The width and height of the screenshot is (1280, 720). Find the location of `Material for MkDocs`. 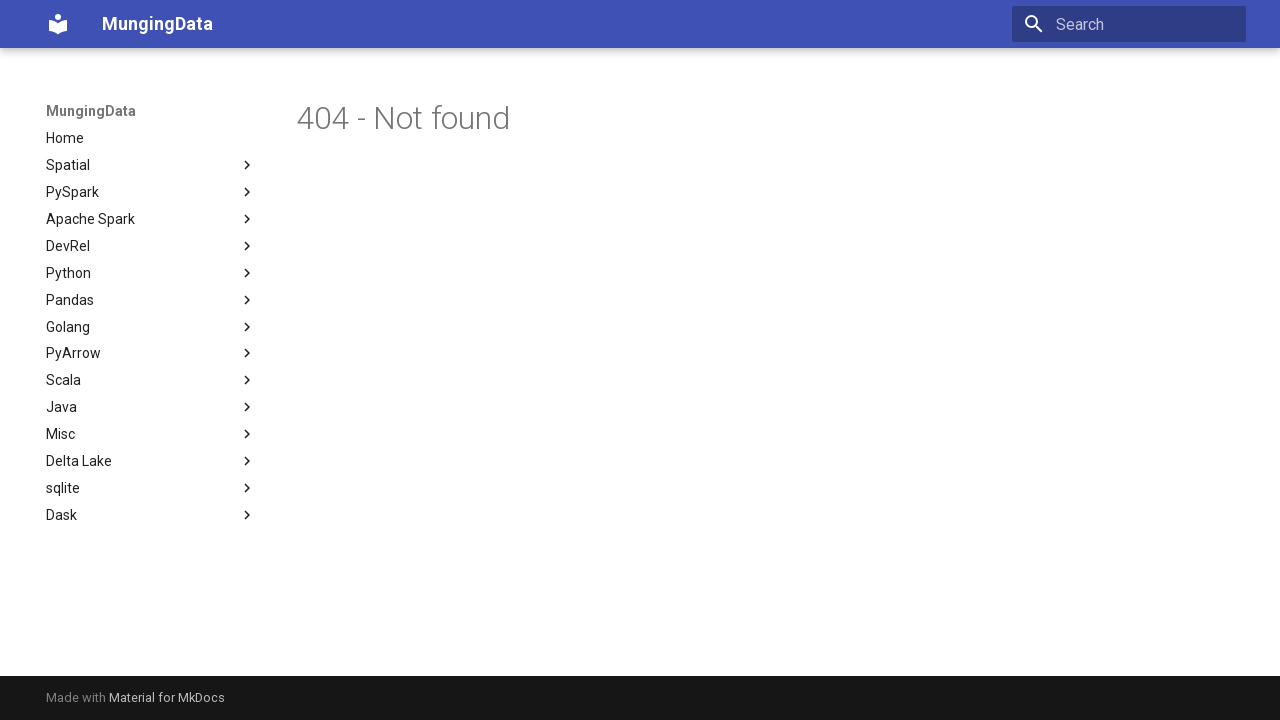

Material for MkDocs is located at coordinates (167, 697).